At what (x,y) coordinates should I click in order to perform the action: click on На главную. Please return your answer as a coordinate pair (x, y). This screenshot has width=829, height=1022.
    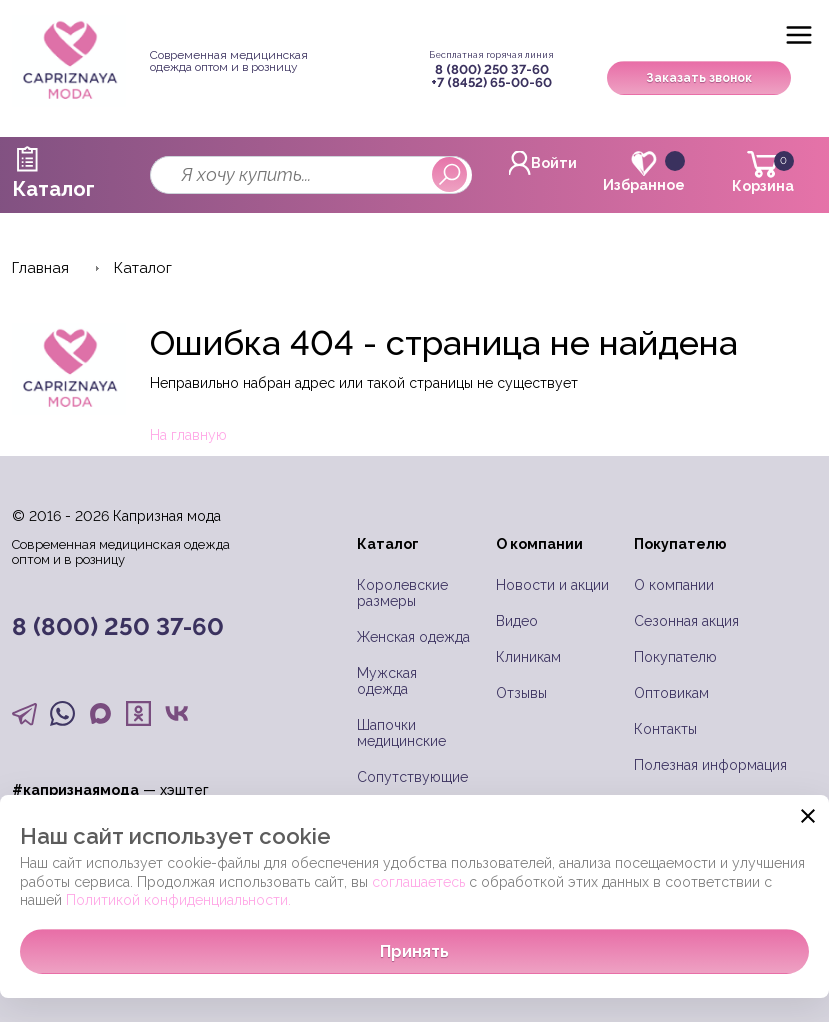
    Looking at the image, I should click on (188, 435).